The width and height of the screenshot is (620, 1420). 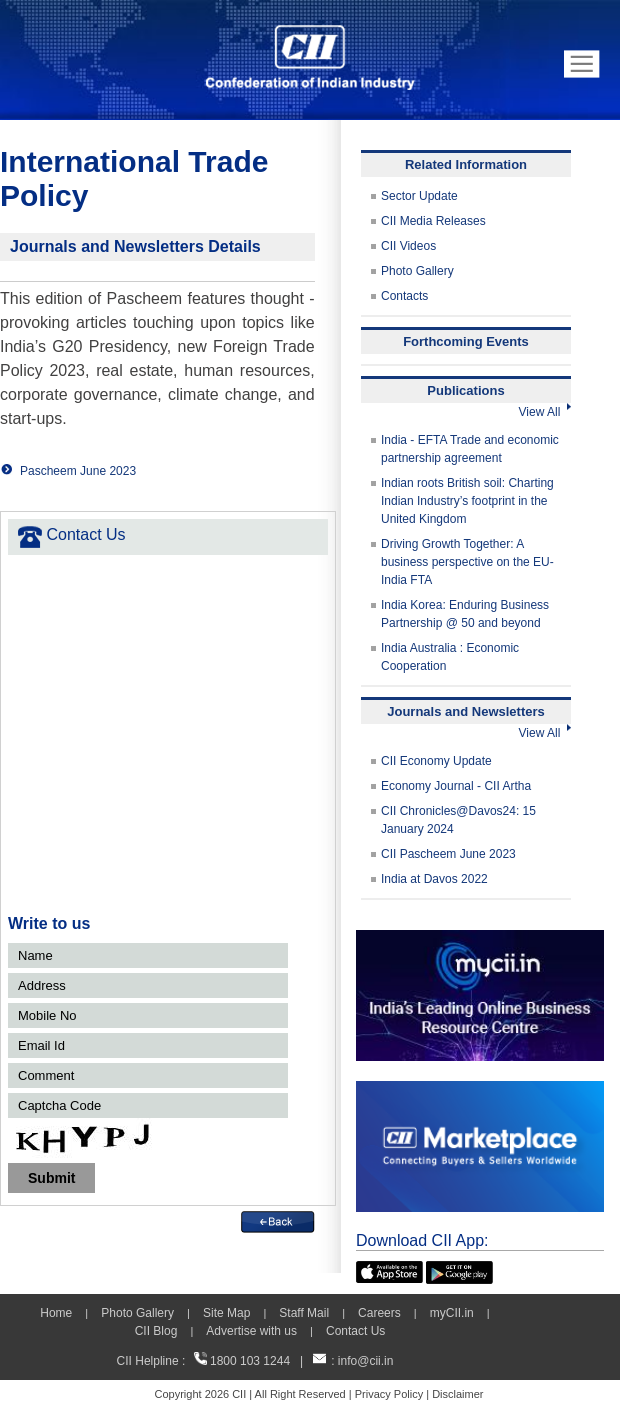 What do you see at coordinates (355, 1331) in the screenshot?
I see `Contact Us` at bounding box center [355, 1331].